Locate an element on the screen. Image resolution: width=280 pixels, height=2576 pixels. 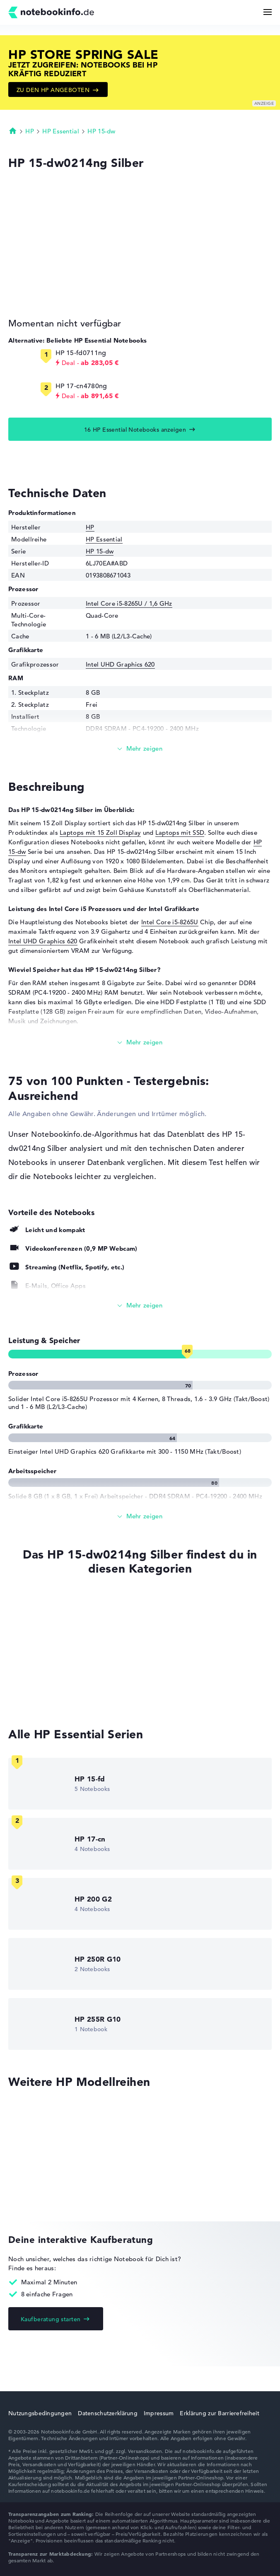
Startseite is located at coordinates (12, 130).